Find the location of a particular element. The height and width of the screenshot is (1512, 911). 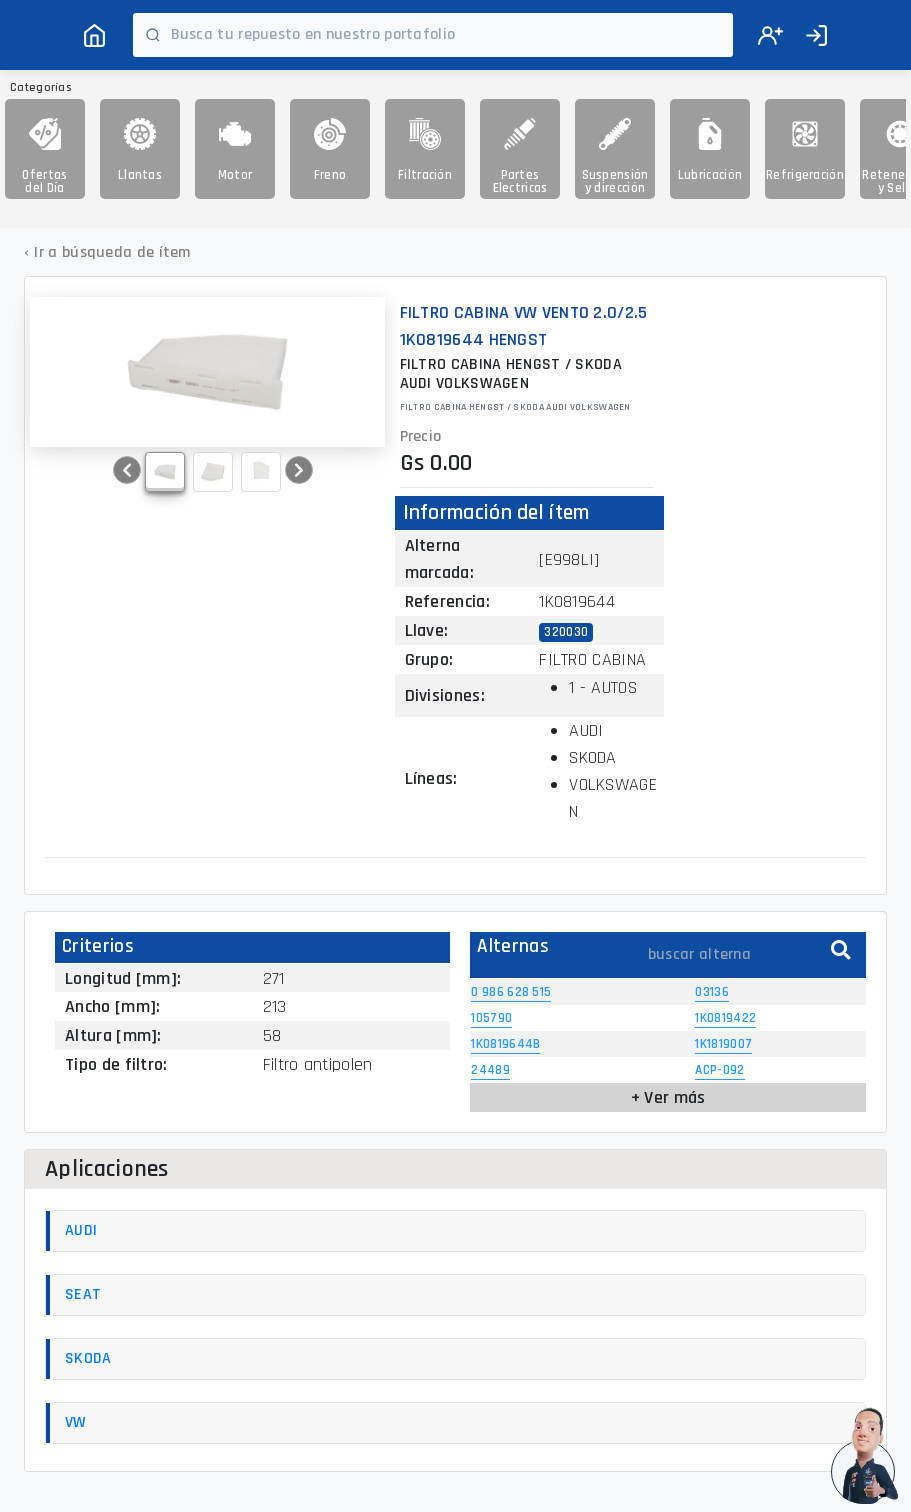

[button] is located at coordinates (127, 470).